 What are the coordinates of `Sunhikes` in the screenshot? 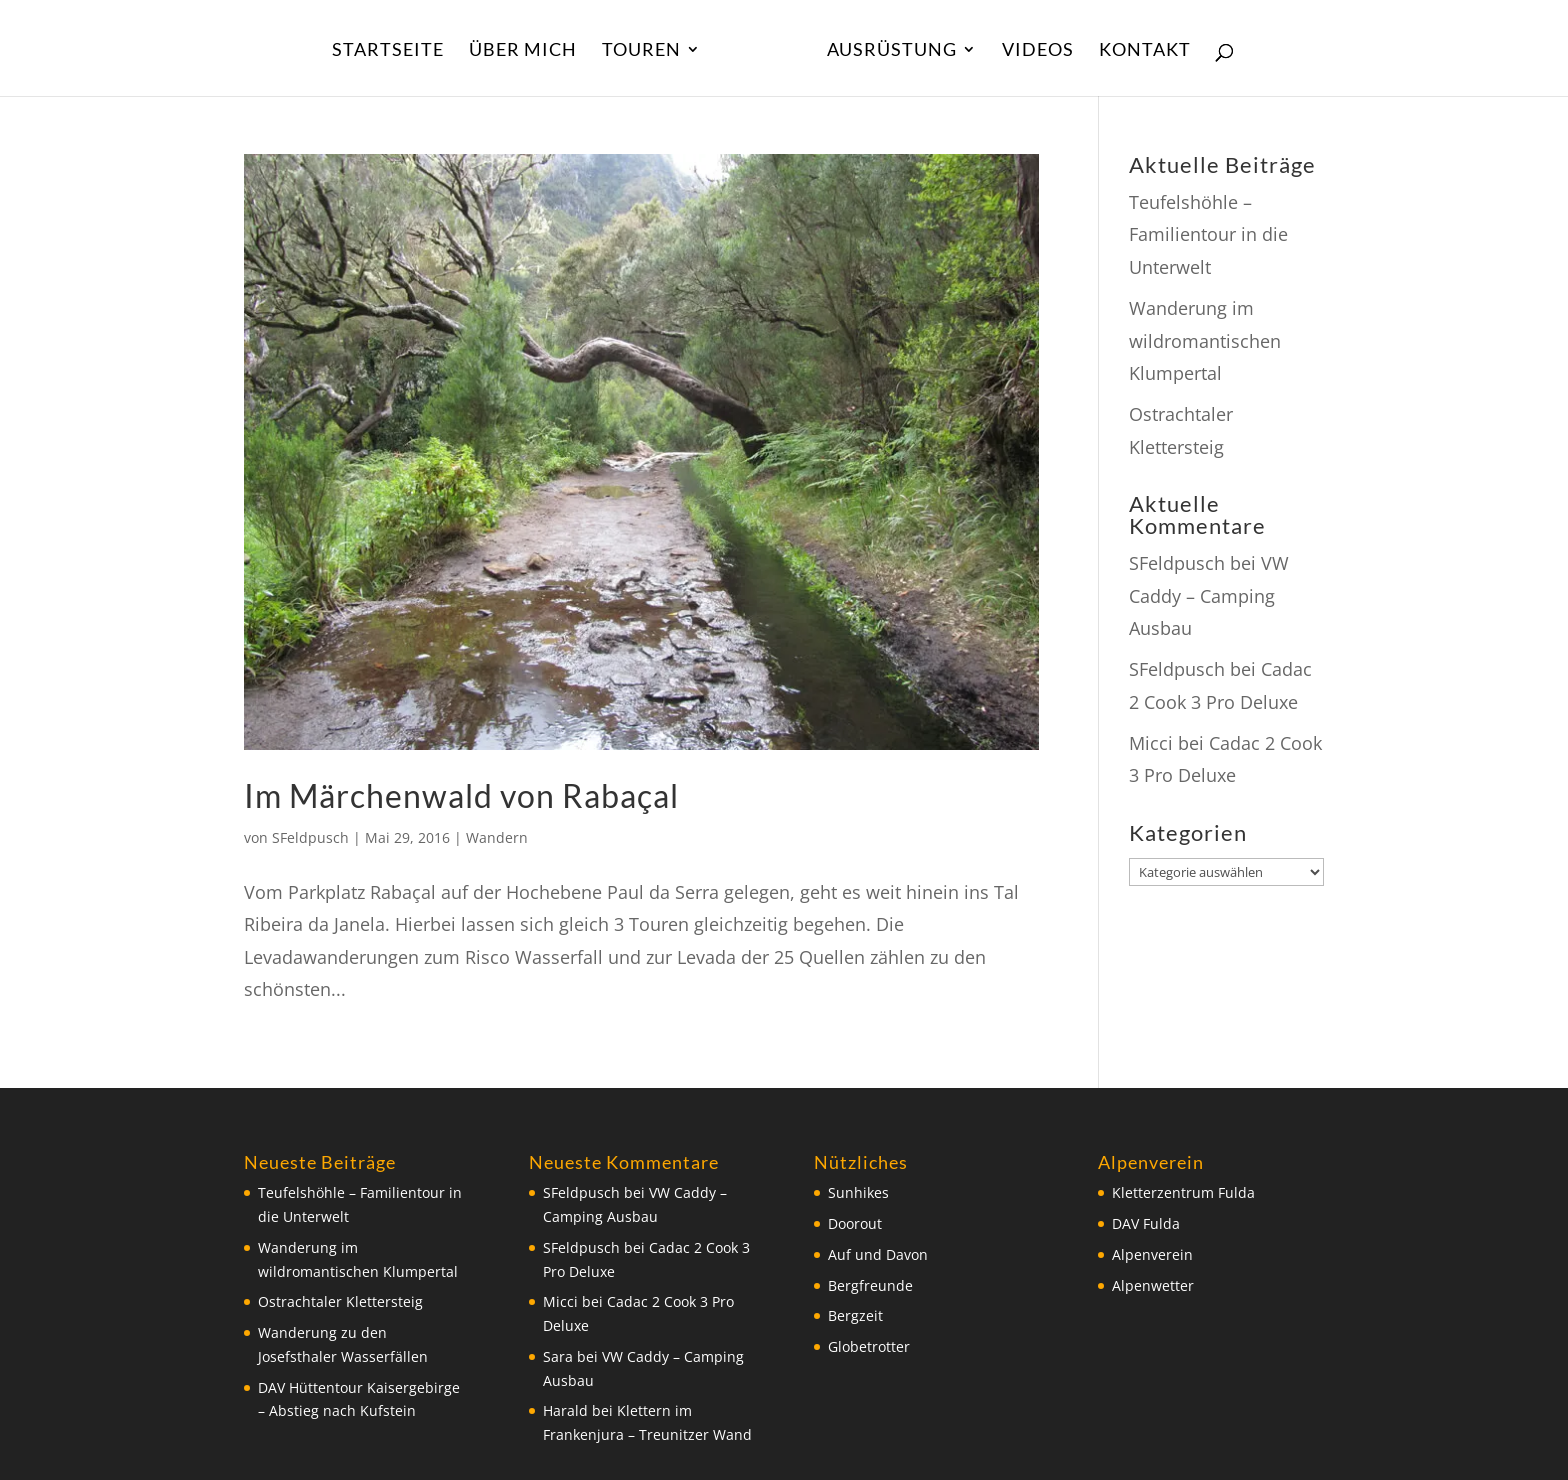 It's located at (858, 1192).